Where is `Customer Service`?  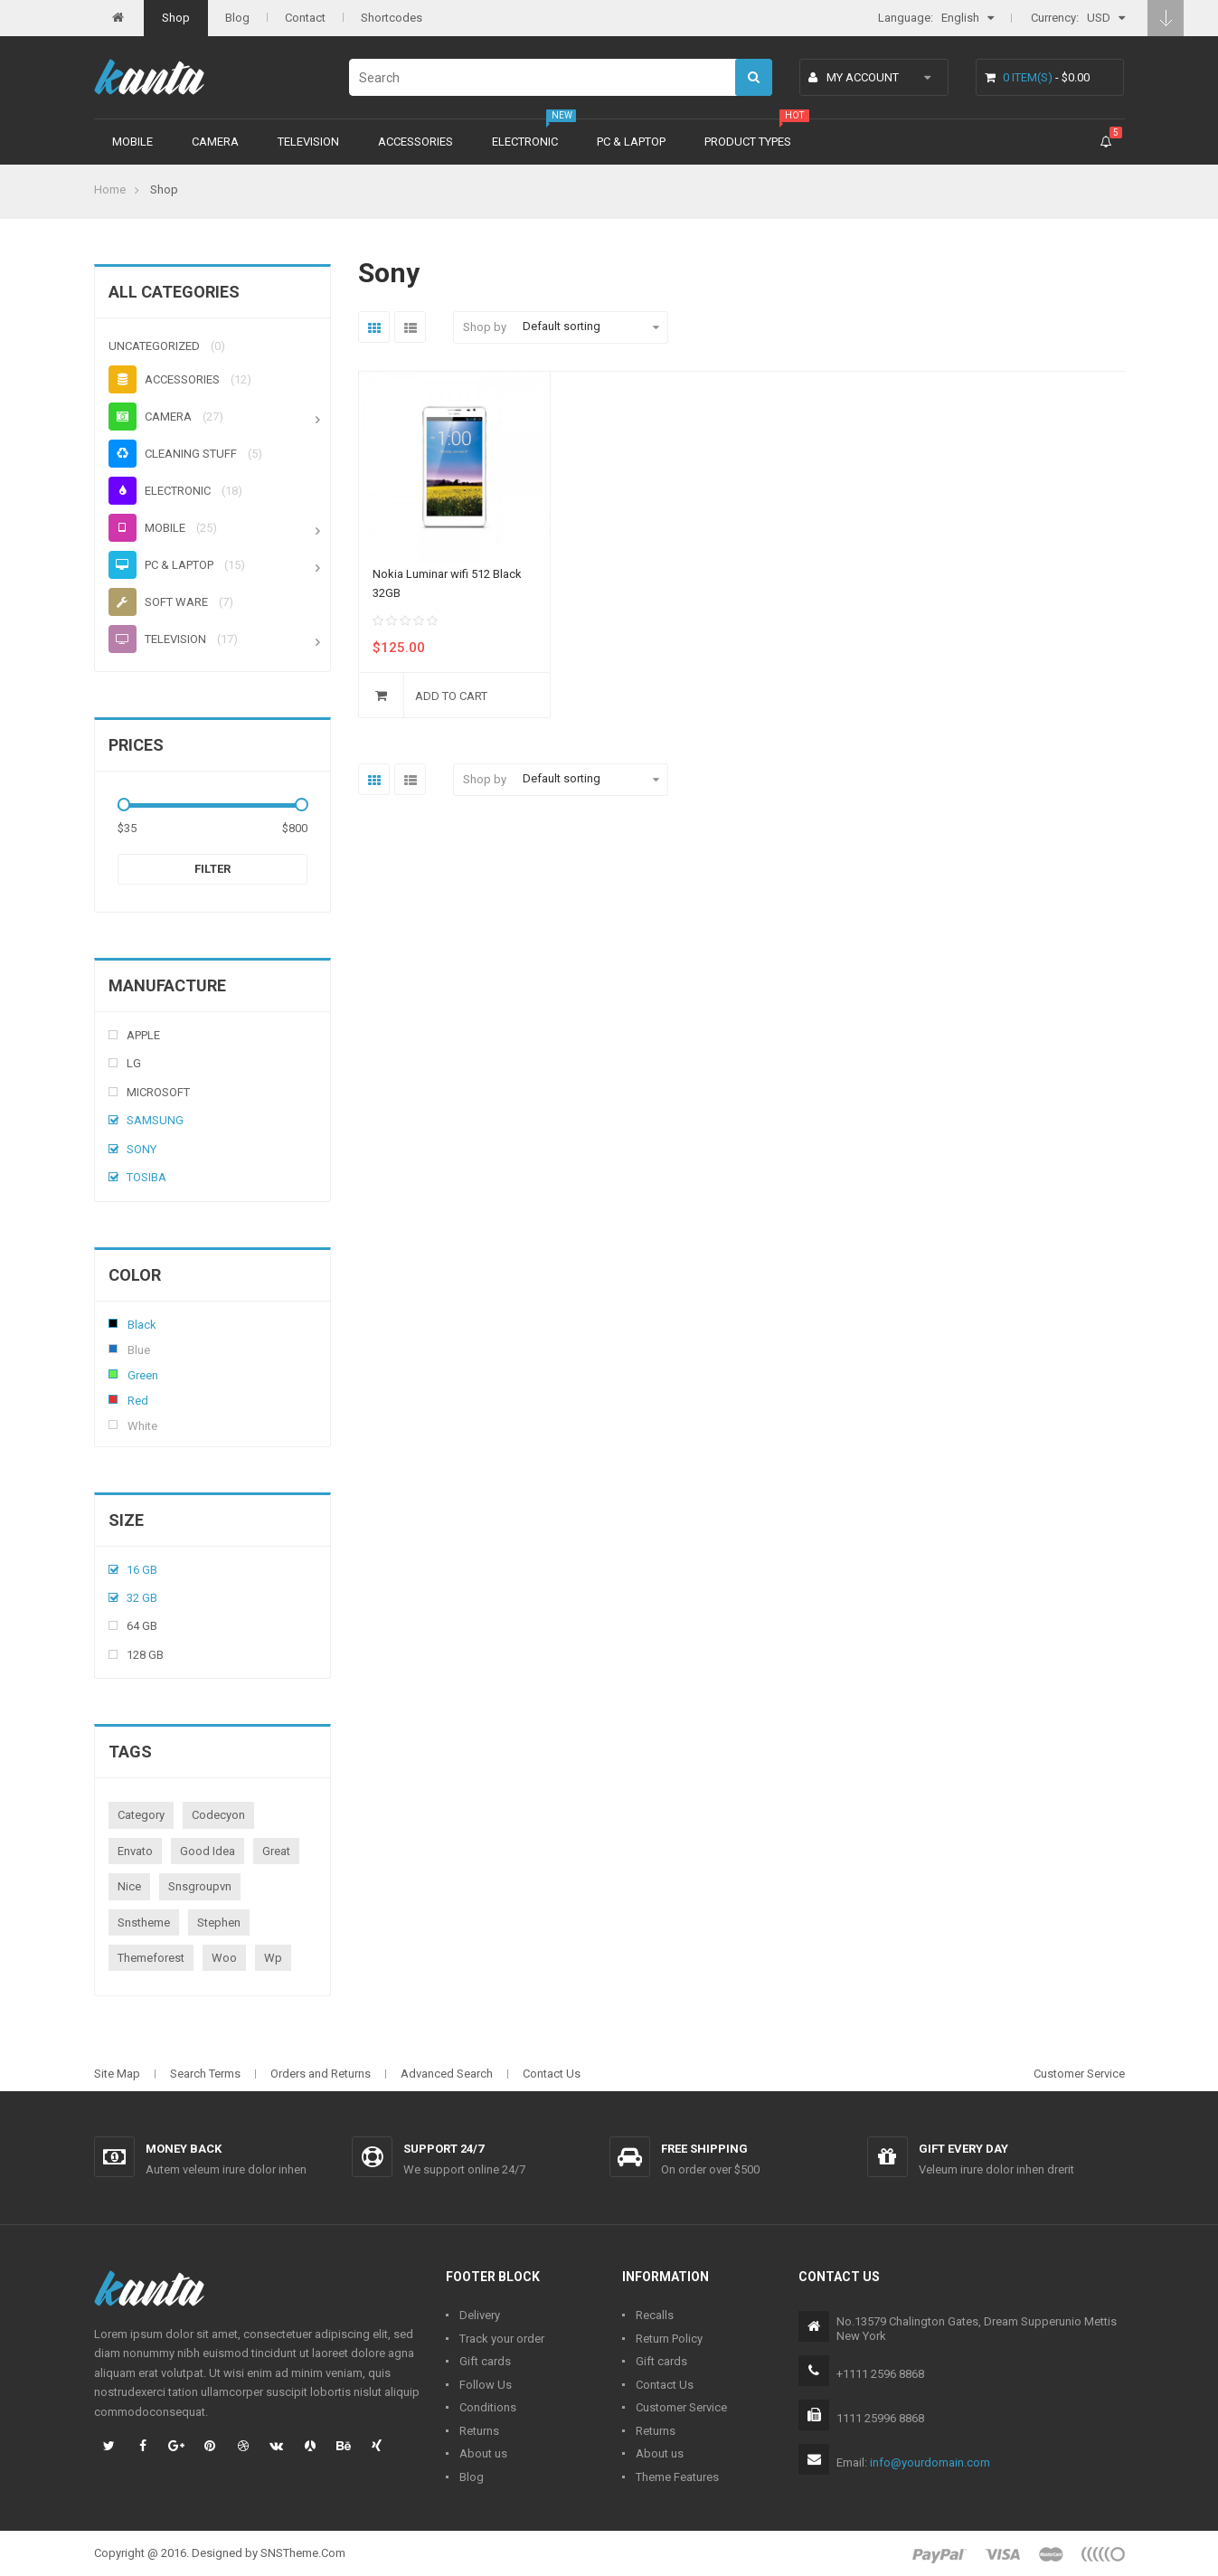
Customer Service is located at coordinates (1079, 2073).